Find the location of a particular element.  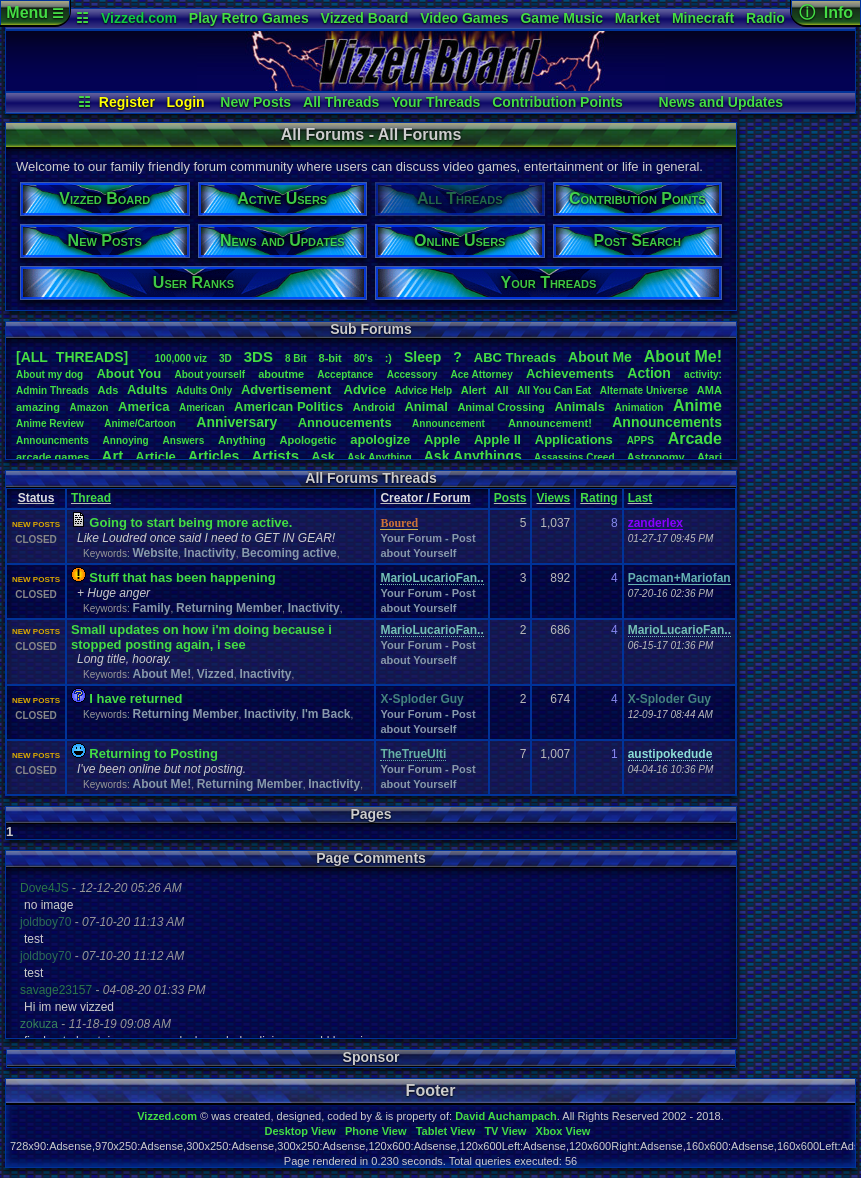

Art is located at coordinates (113, 455).